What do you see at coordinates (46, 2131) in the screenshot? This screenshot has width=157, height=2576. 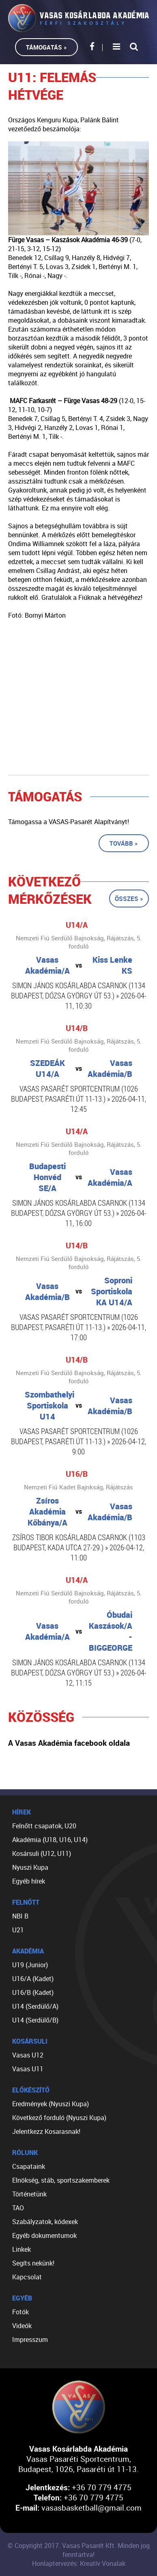 I see `Jelentkezz Kosarasnak!` at bounding box center [46, 2131].